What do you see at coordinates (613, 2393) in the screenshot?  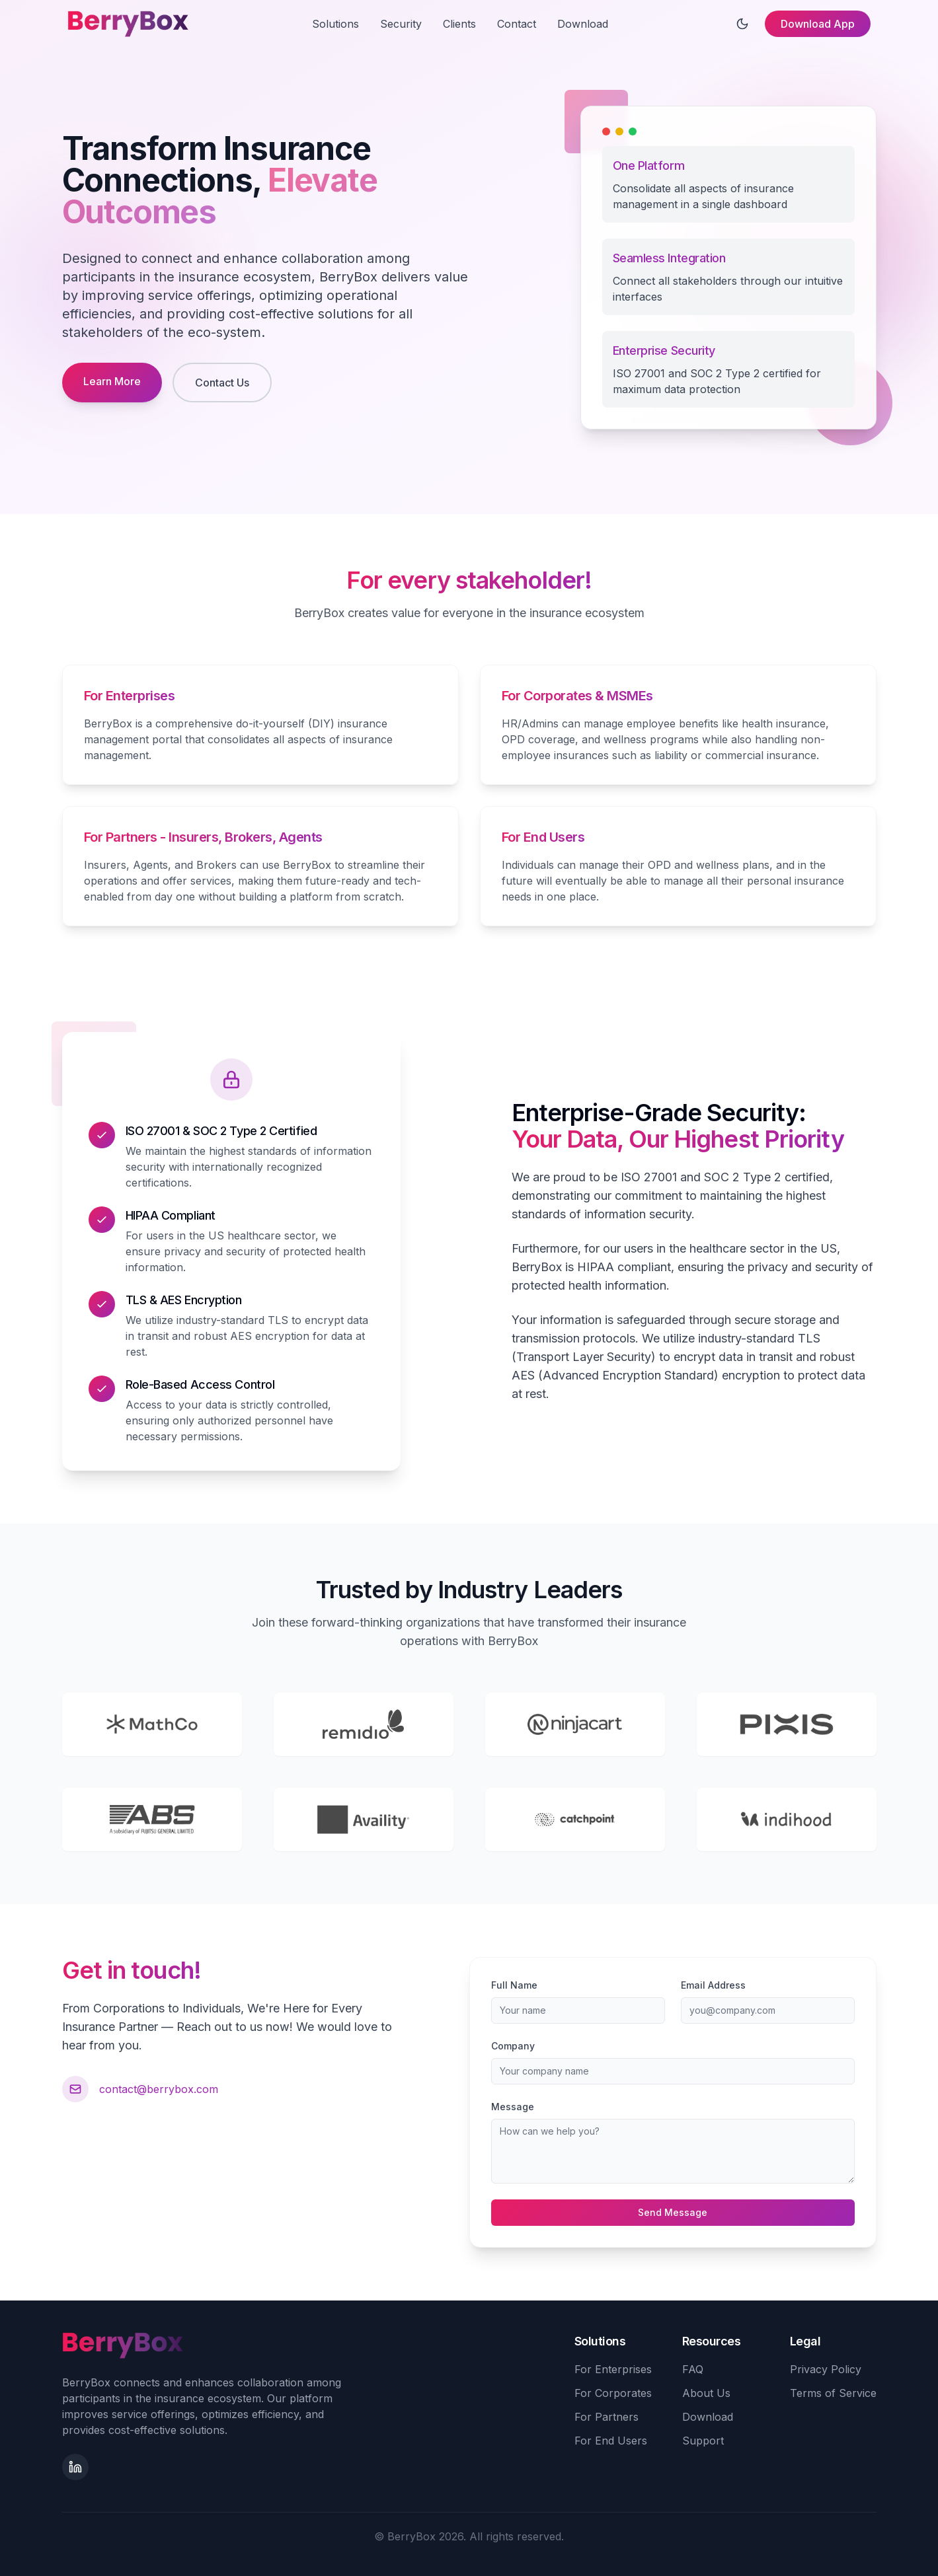 I see `For Corporates` at bounding box center [613, 2393].